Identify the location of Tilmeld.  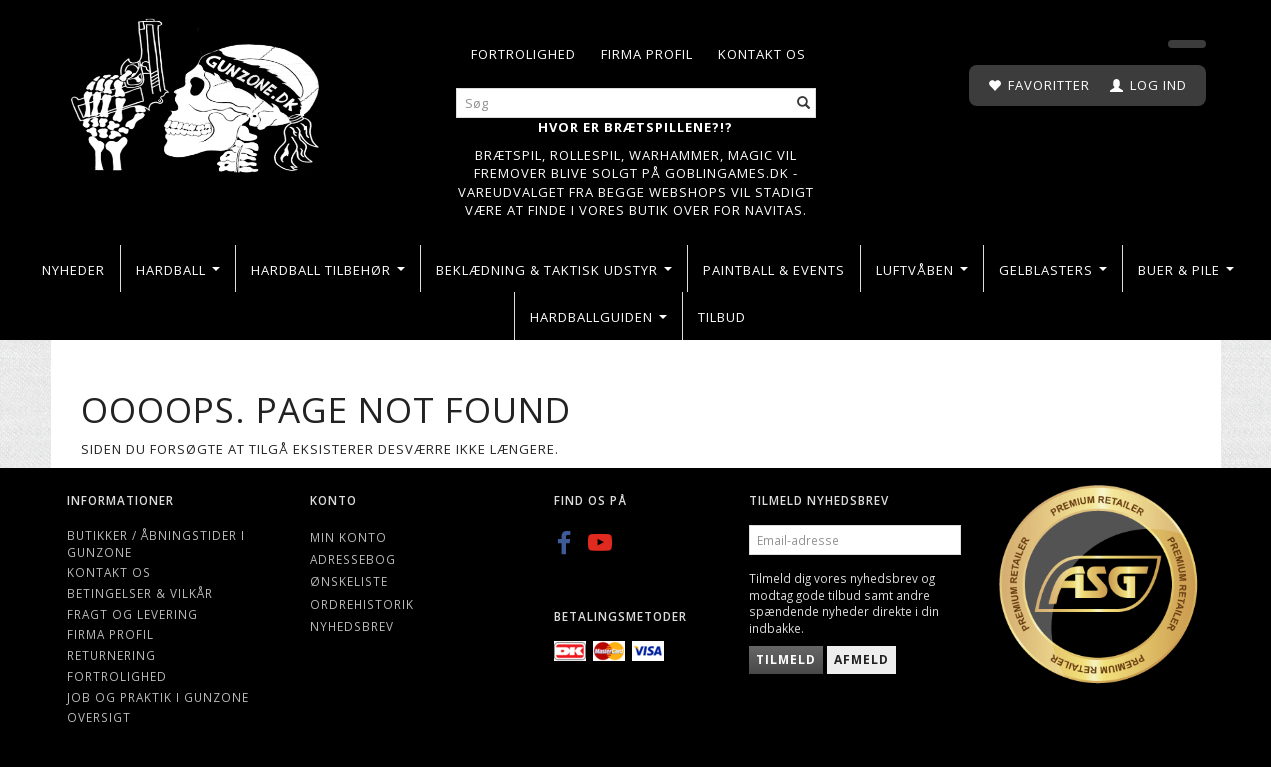
(786, 659).